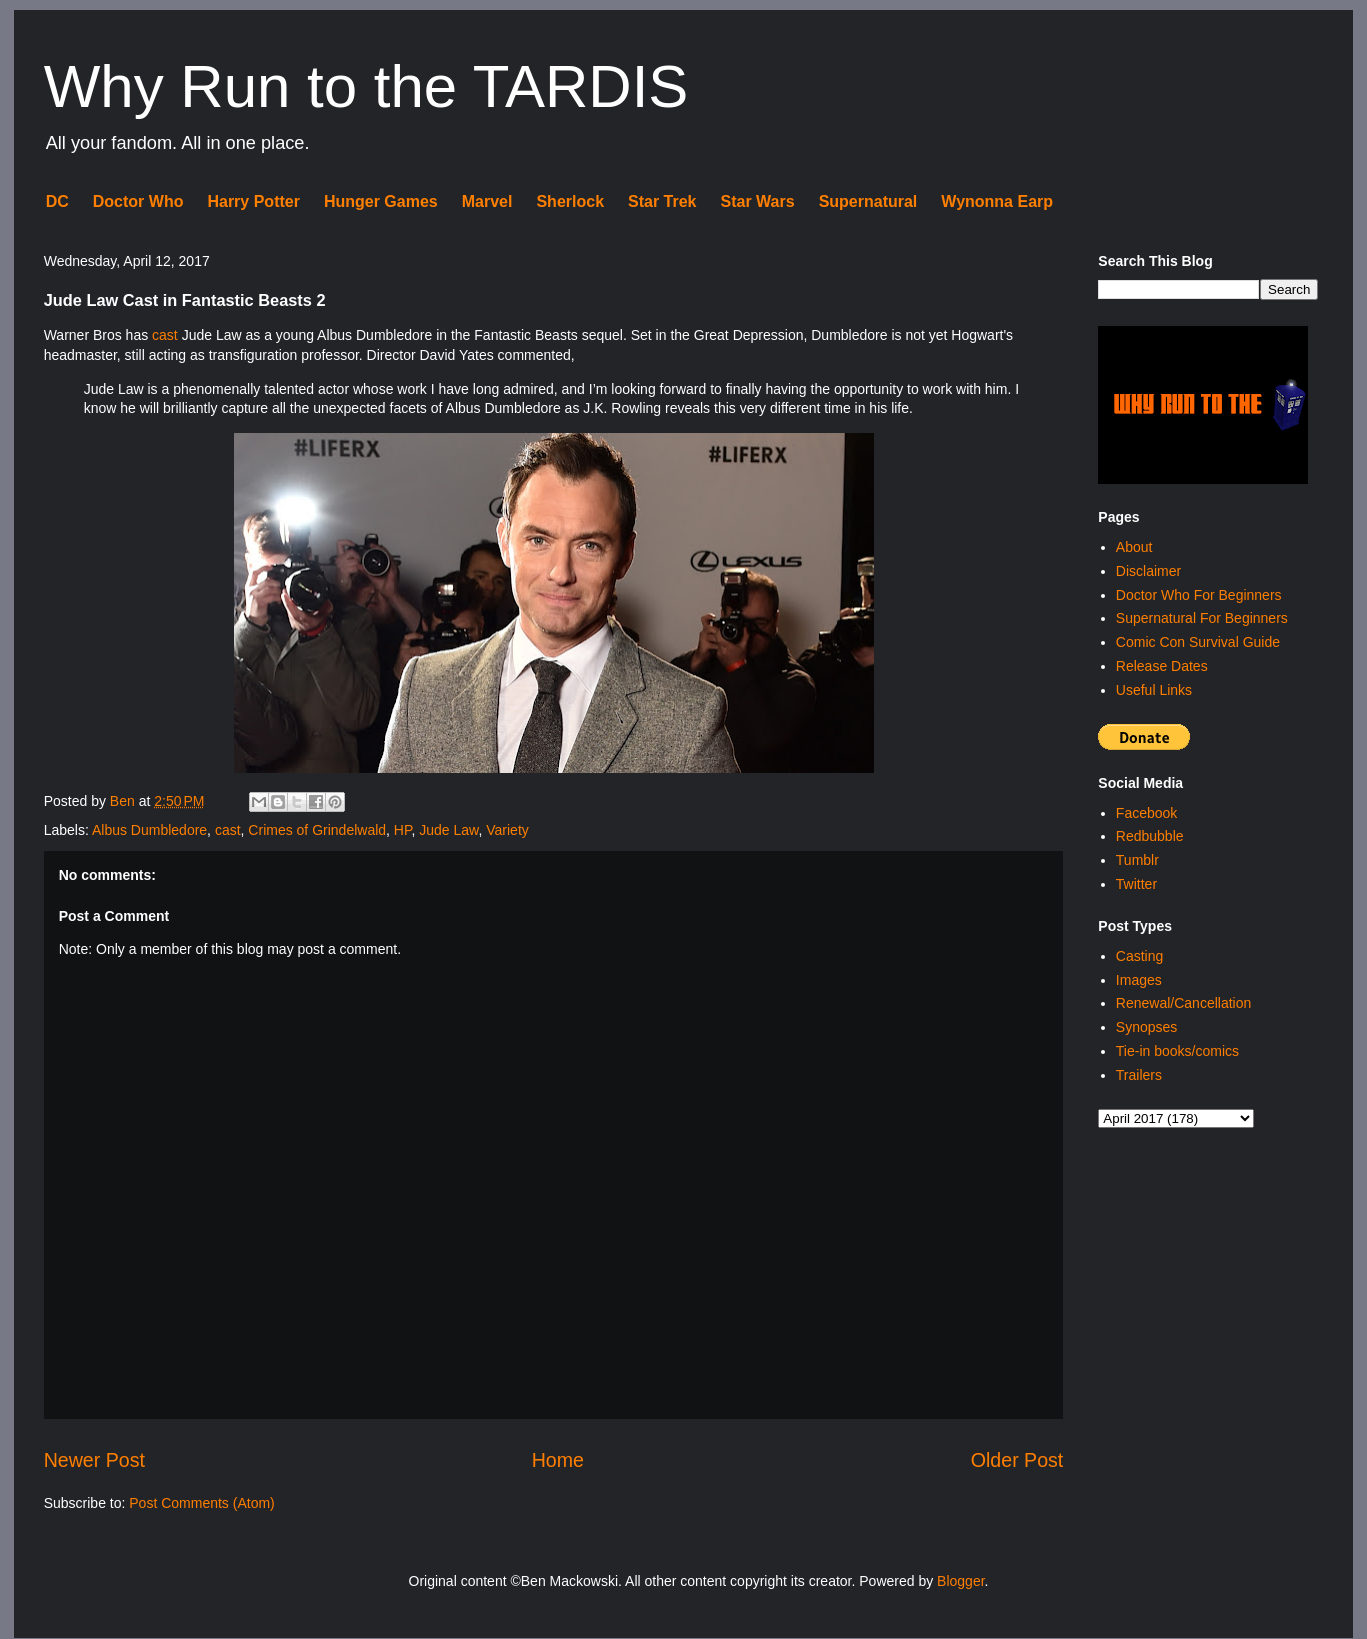 This screenshot has height=1639, width=1367. I want to click on Twitter, so click(1136, 884).